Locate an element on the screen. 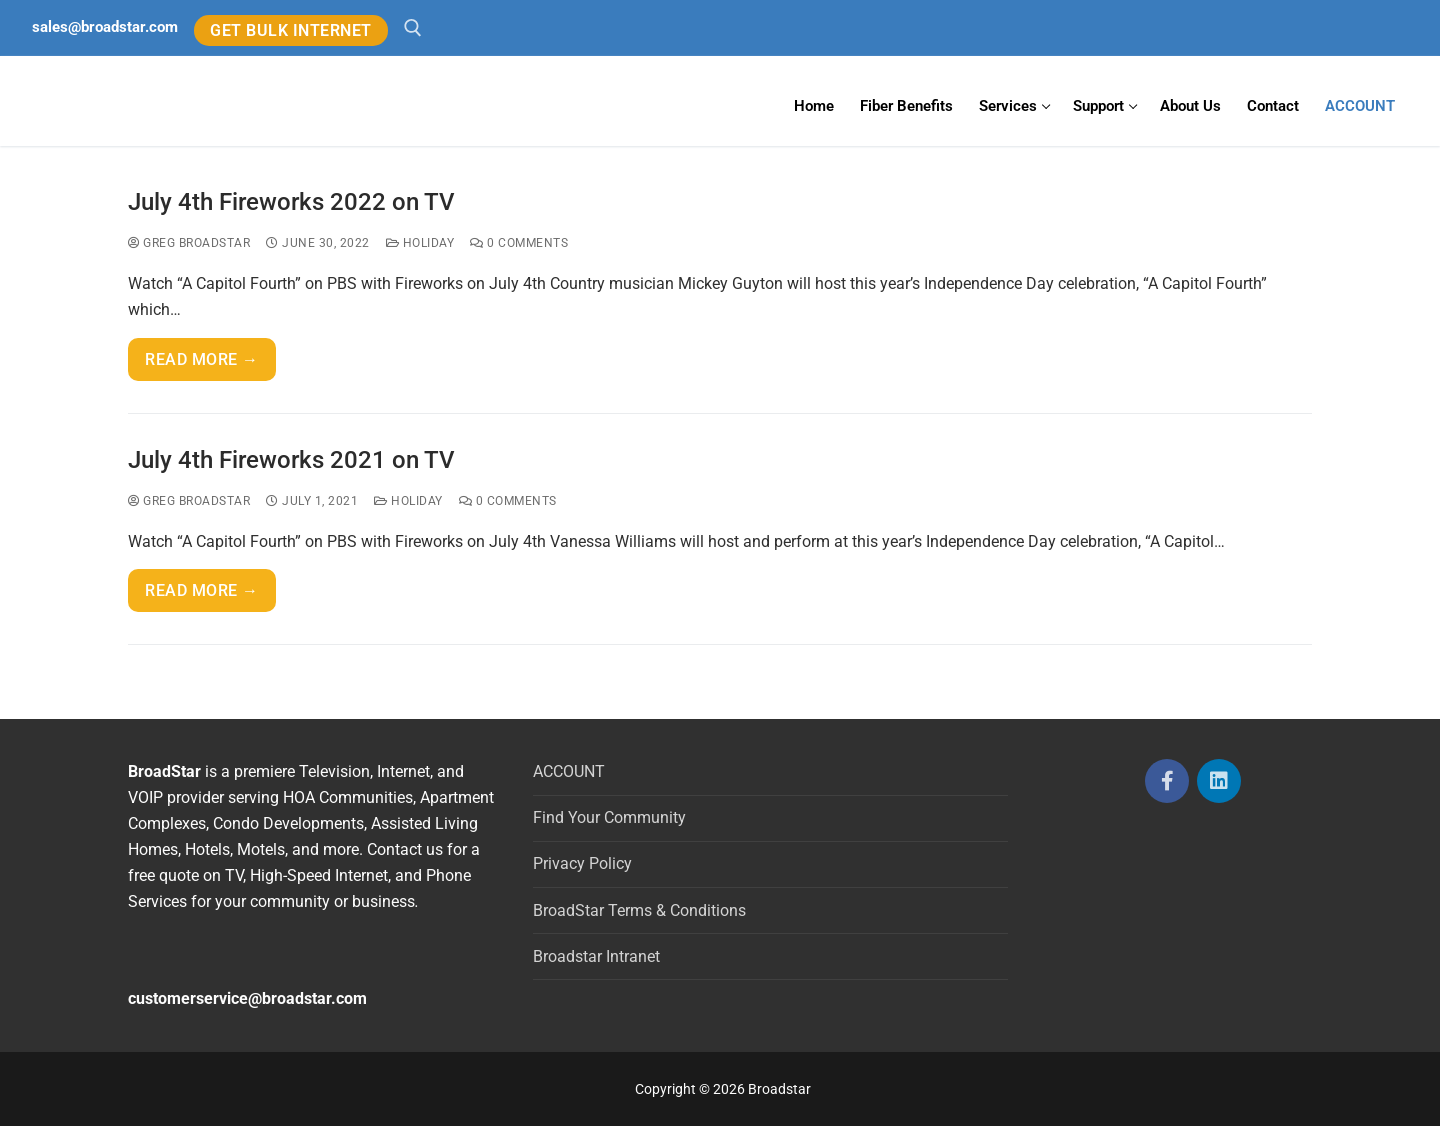 The width and height of the screenshot is (1440, 1126). 0 Comments is located at coordinates (519, 243).